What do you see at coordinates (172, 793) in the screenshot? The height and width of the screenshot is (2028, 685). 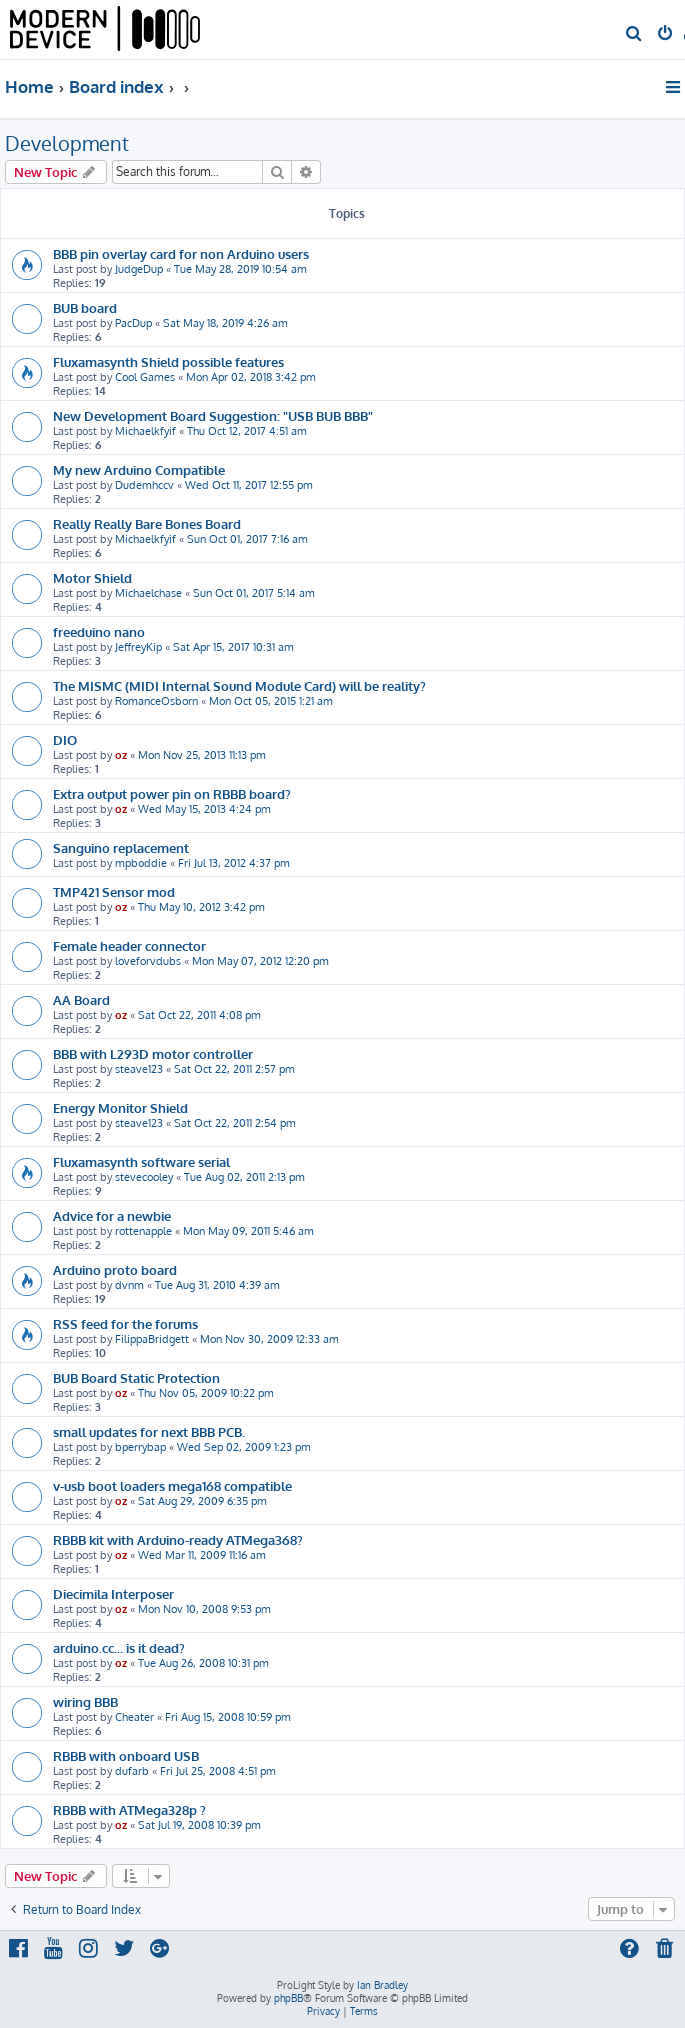 I see `Extra output power pin on RBBB board?` at bounding box center [172, 793].